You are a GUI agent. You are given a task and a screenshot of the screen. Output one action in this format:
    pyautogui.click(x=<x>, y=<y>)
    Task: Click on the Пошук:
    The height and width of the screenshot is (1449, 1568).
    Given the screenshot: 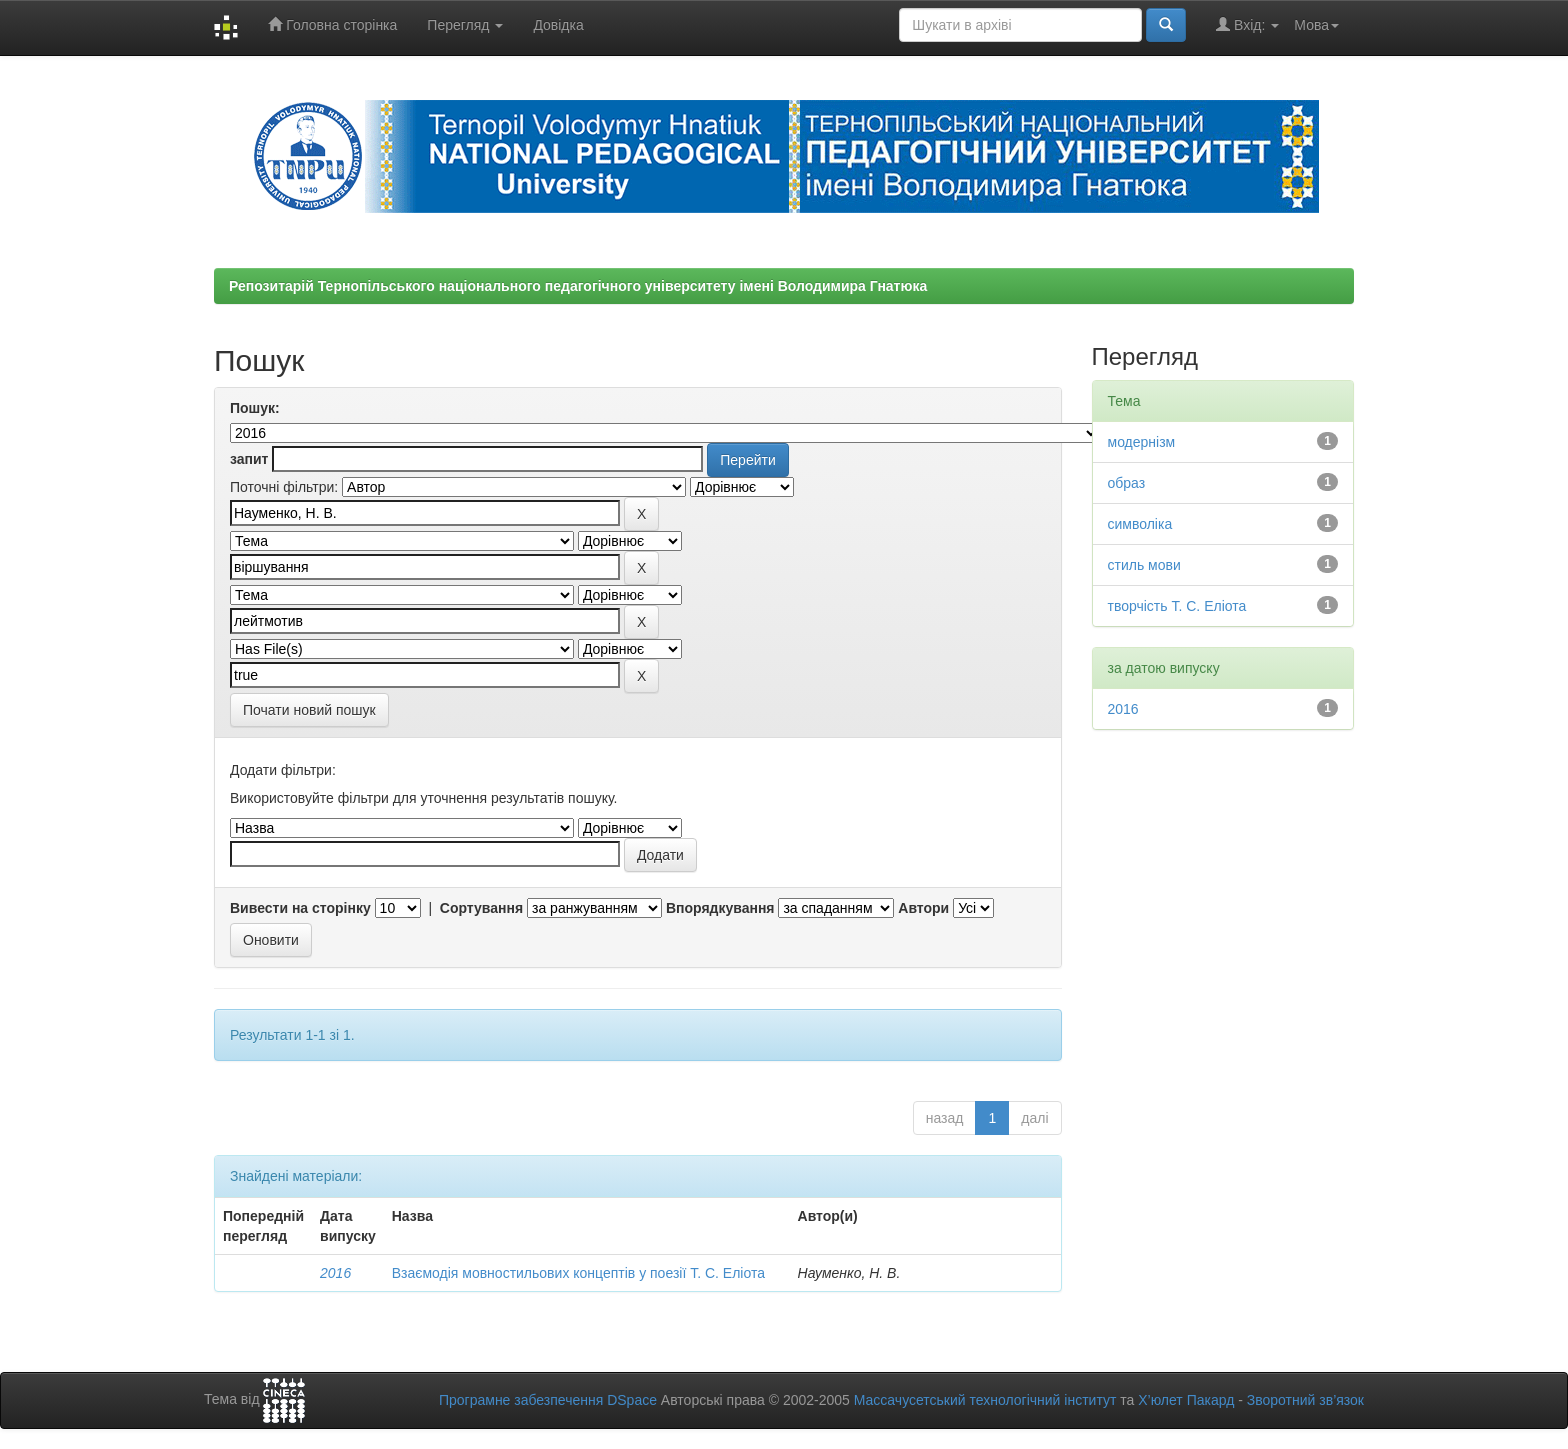 What is the action you would take?
    pyautogui.click(x=255, y=408)
    